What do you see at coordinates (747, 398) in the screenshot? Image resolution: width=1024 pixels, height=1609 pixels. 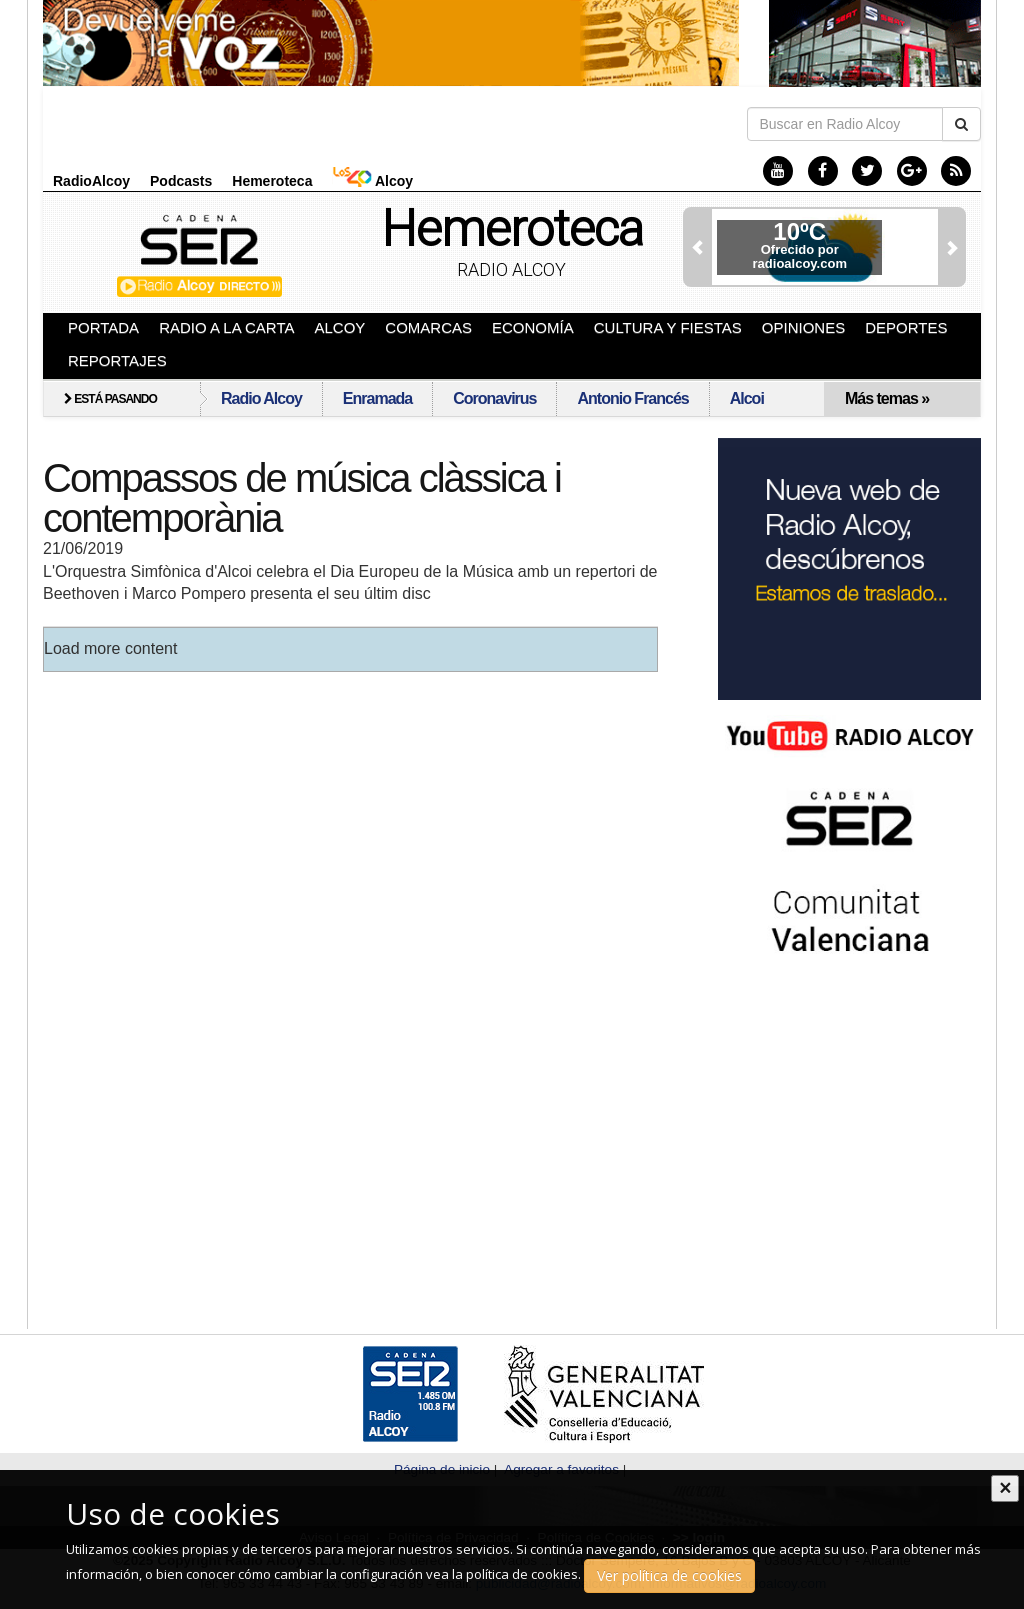 I see `Alcoi` at bounding box center [747, 398].